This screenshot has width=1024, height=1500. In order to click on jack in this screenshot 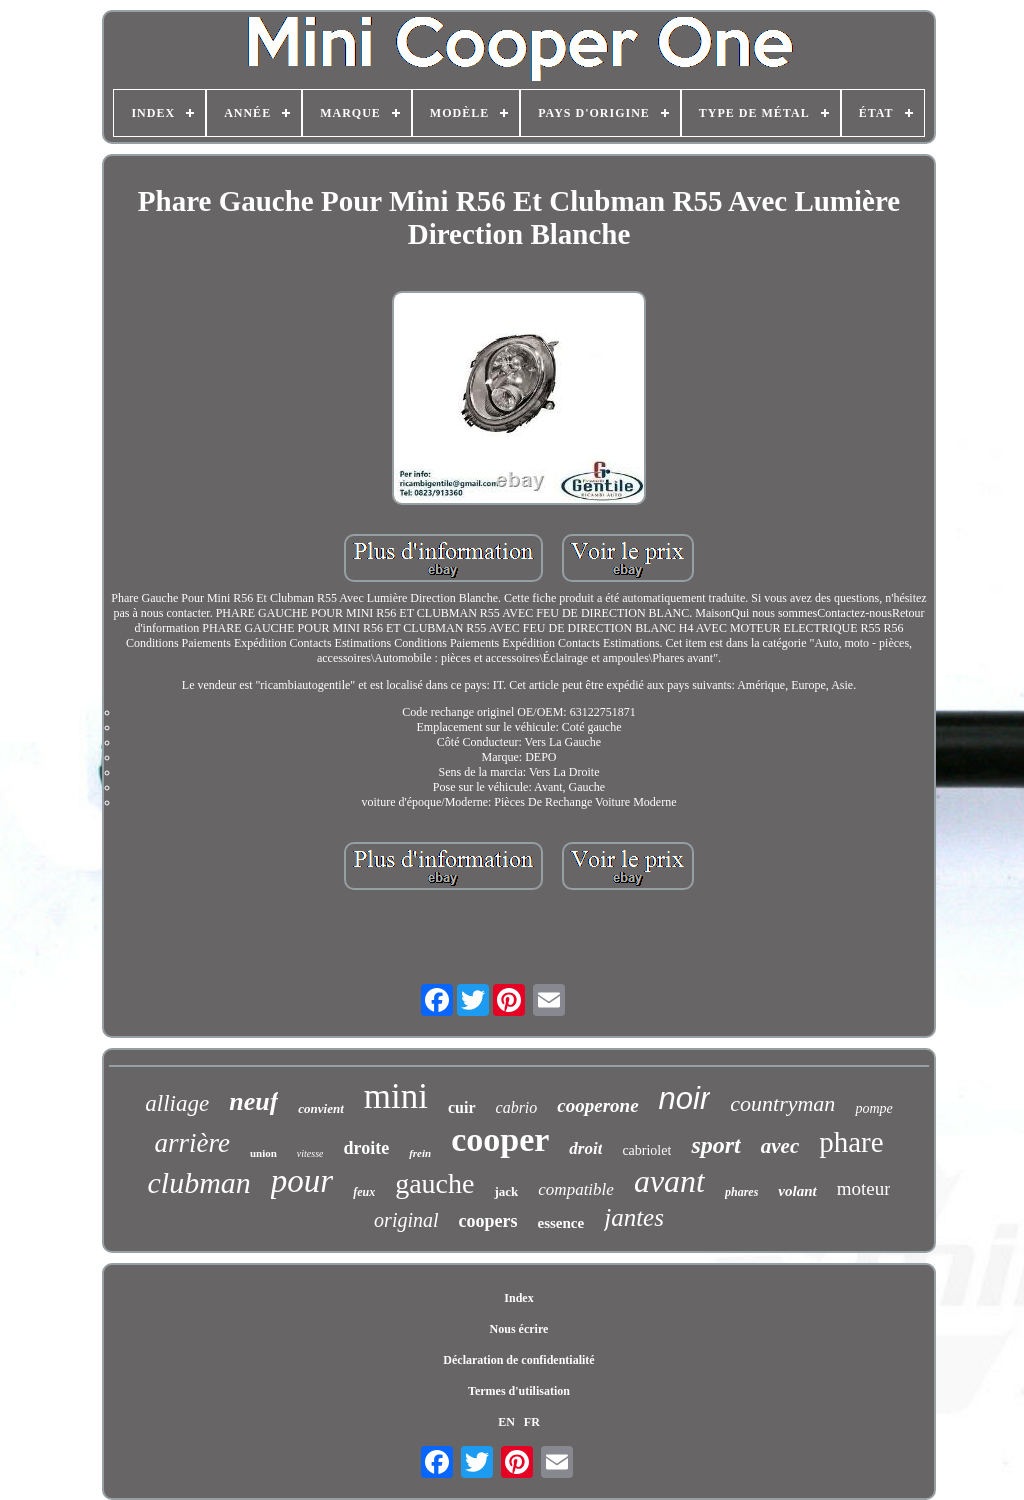, I will do `click(506, 1191)`.